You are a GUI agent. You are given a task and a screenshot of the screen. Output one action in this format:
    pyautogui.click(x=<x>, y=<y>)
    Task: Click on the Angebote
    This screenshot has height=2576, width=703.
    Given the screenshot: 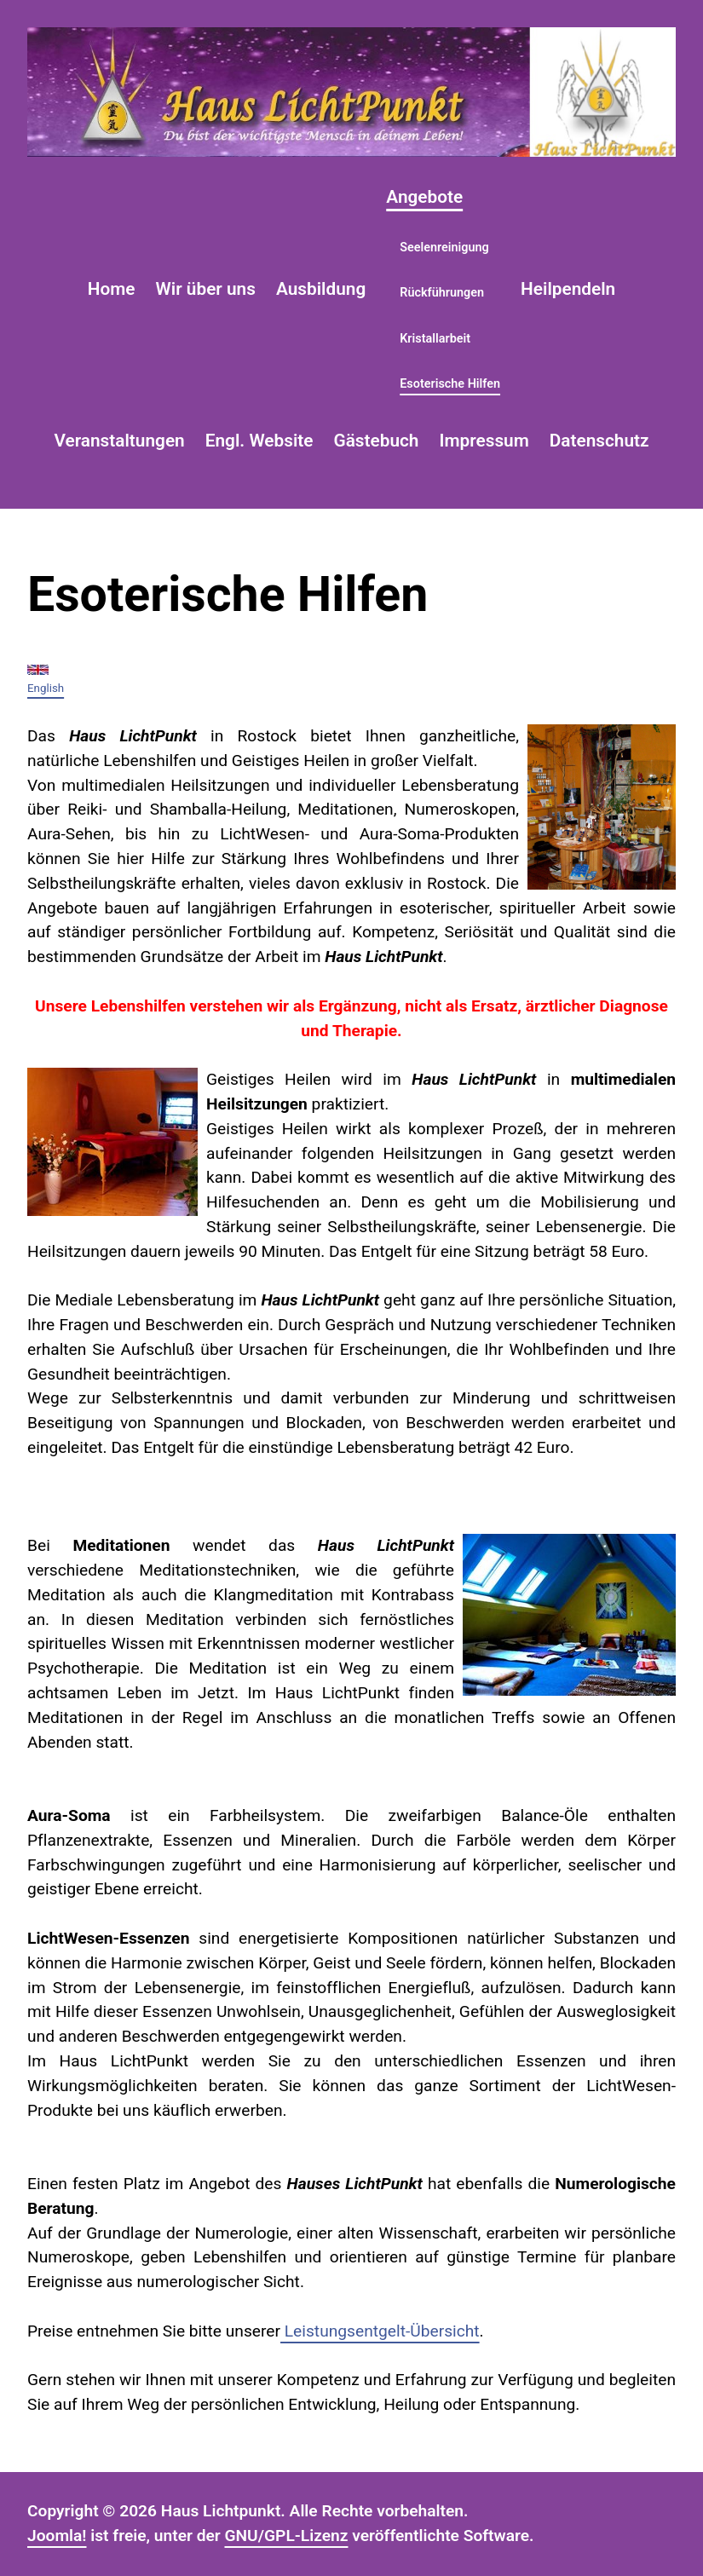 What is the action you would take?
    pyautogui.click(x=424, y=197)
    